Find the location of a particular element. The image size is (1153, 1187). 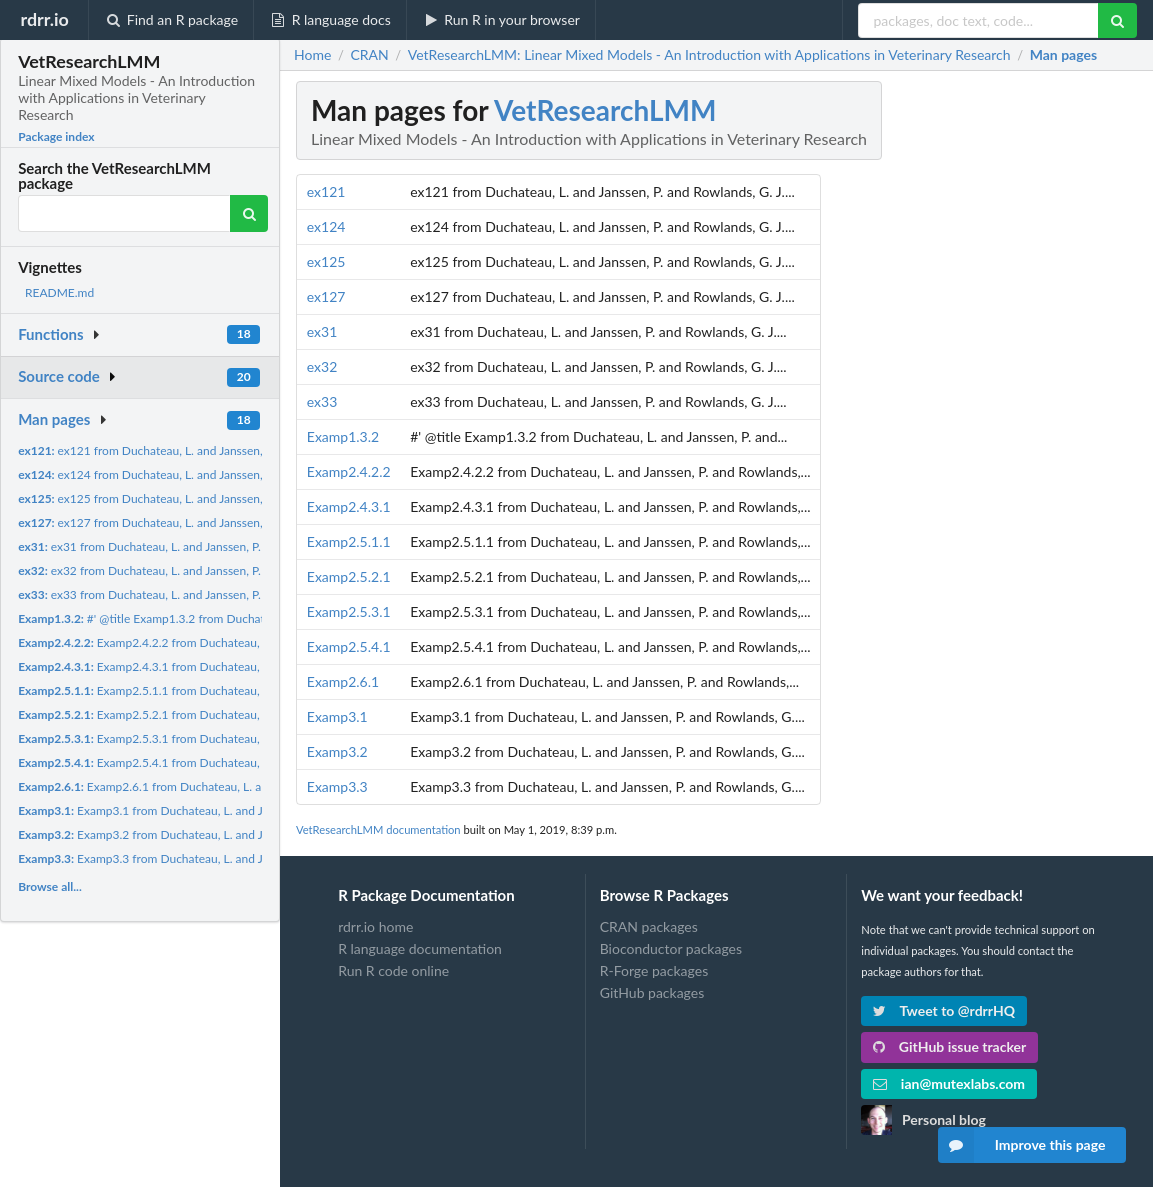

ex124 from Duchateau, L. and Janssen, P. and Rowlands, G. J.... is located at coordinates (202, 474).